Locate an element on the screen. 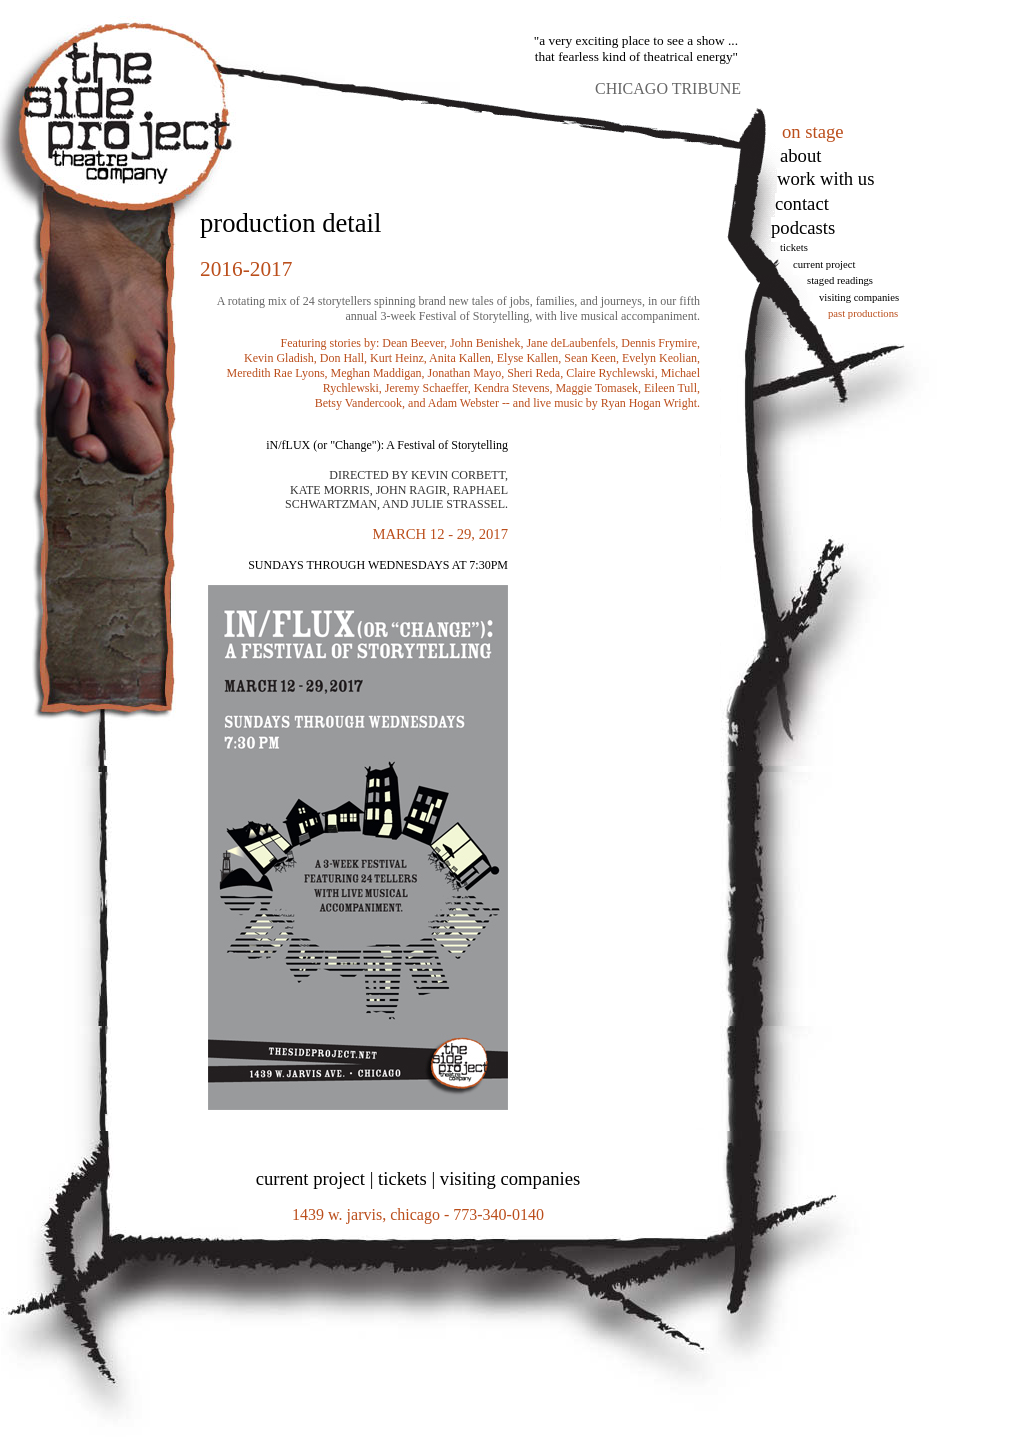 The image size is (1024, 1451). work with us is located at coordinates (825, 178).